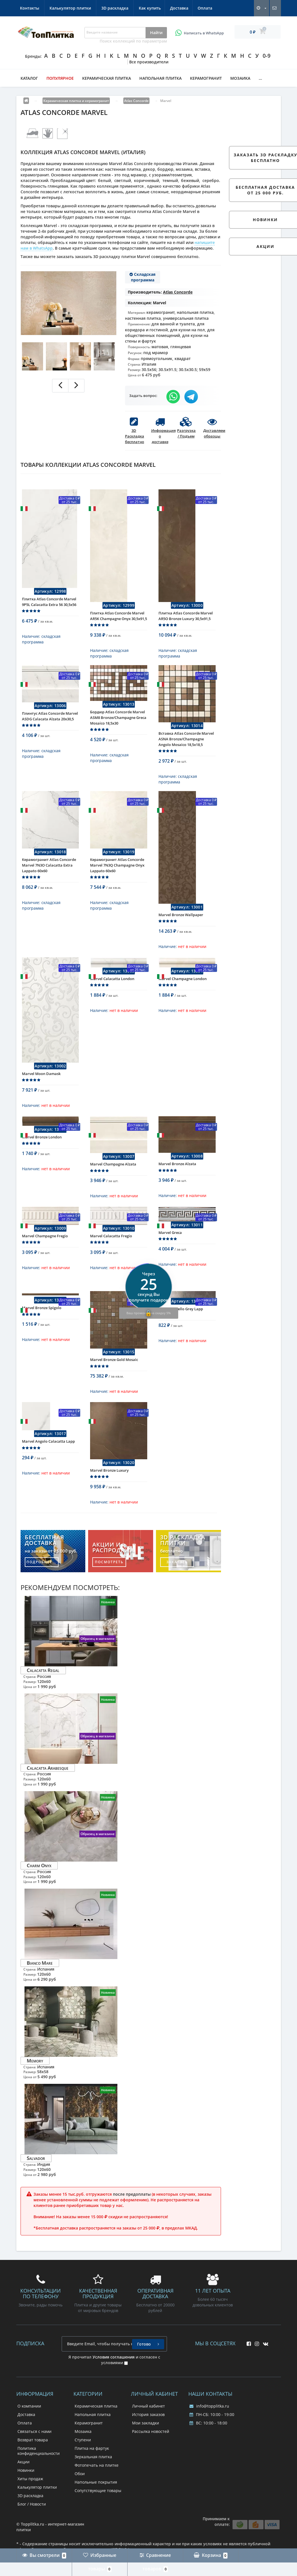 The image size is (297, 2576). I want to click on Marvel Champagne Fregio, so click(45, 1261).